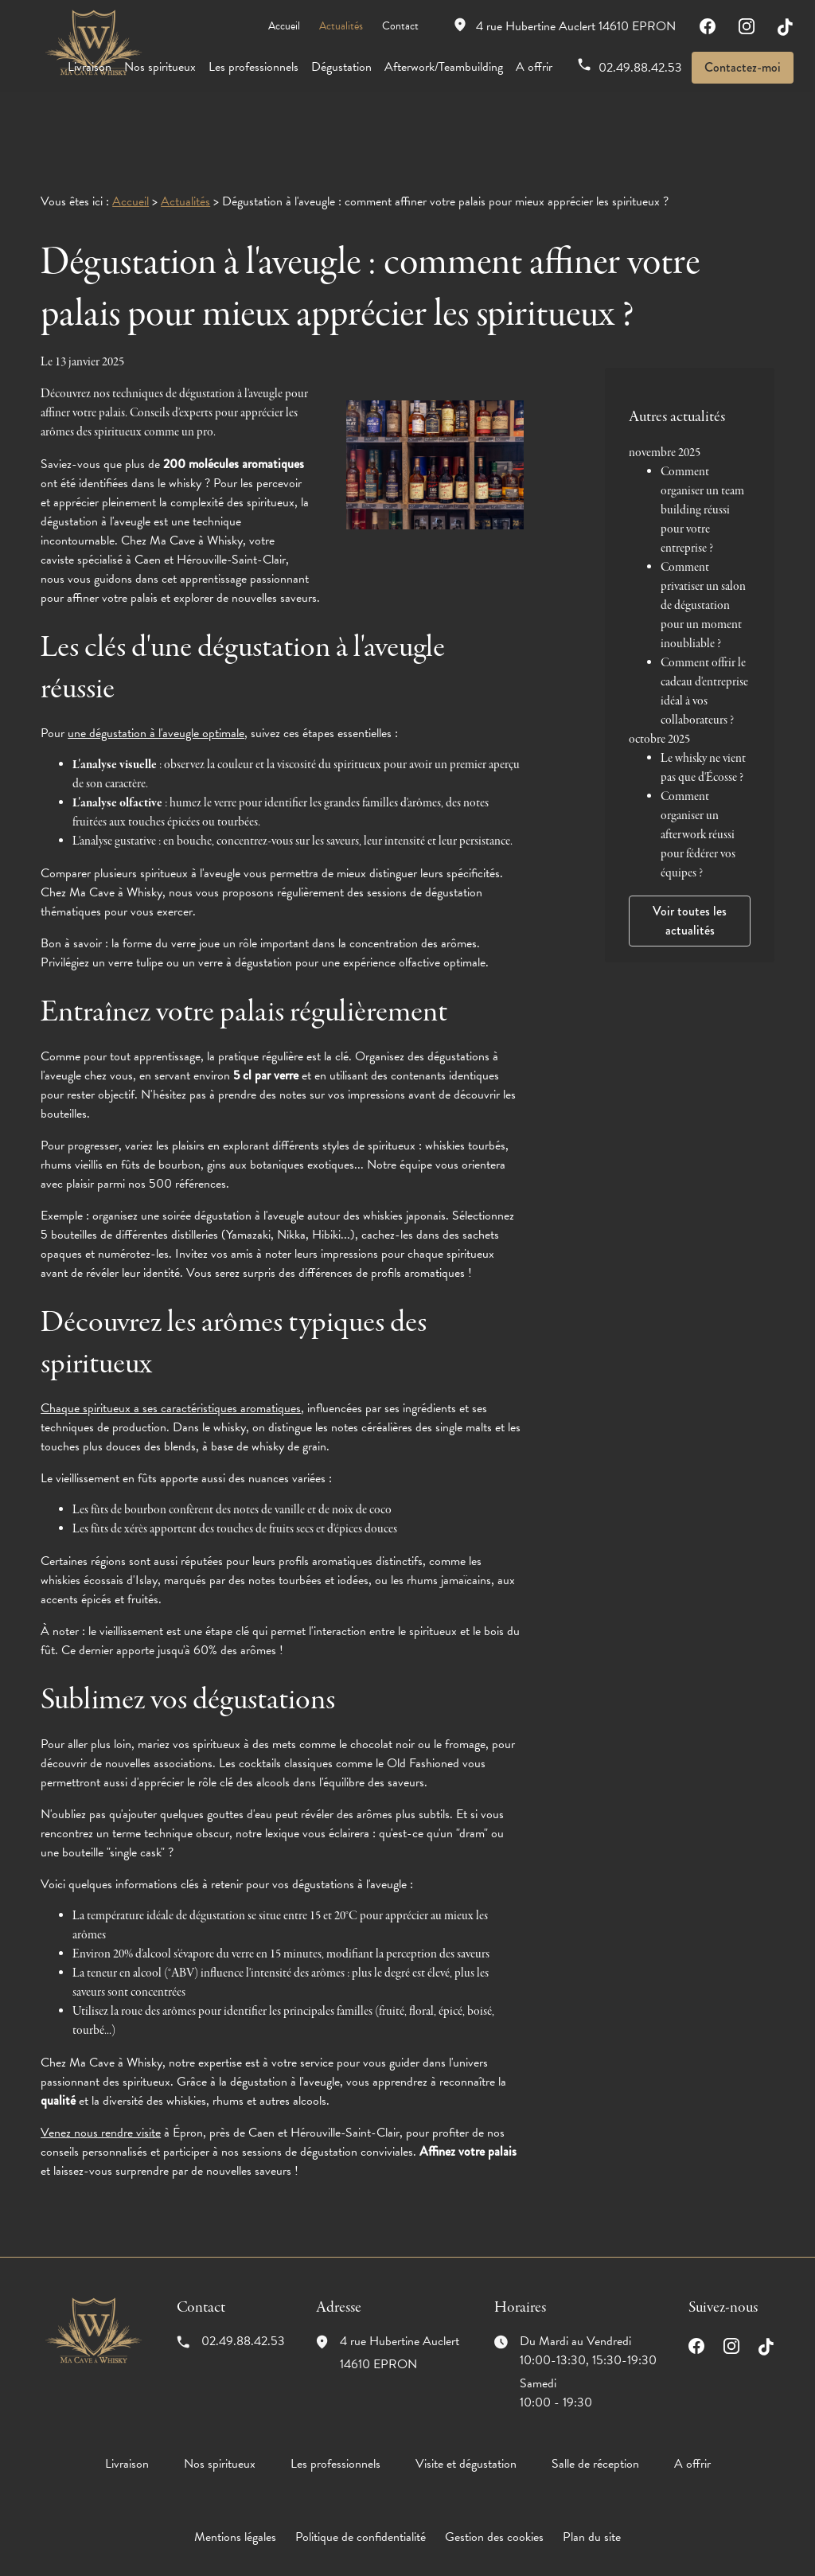 The height and width of the screenshot is (2576, 815). Describe the element at coordinates (171, 1358) in the screenshot. I see `Chaque spiritueux a ses caractéristiques aromatiques` at that location.